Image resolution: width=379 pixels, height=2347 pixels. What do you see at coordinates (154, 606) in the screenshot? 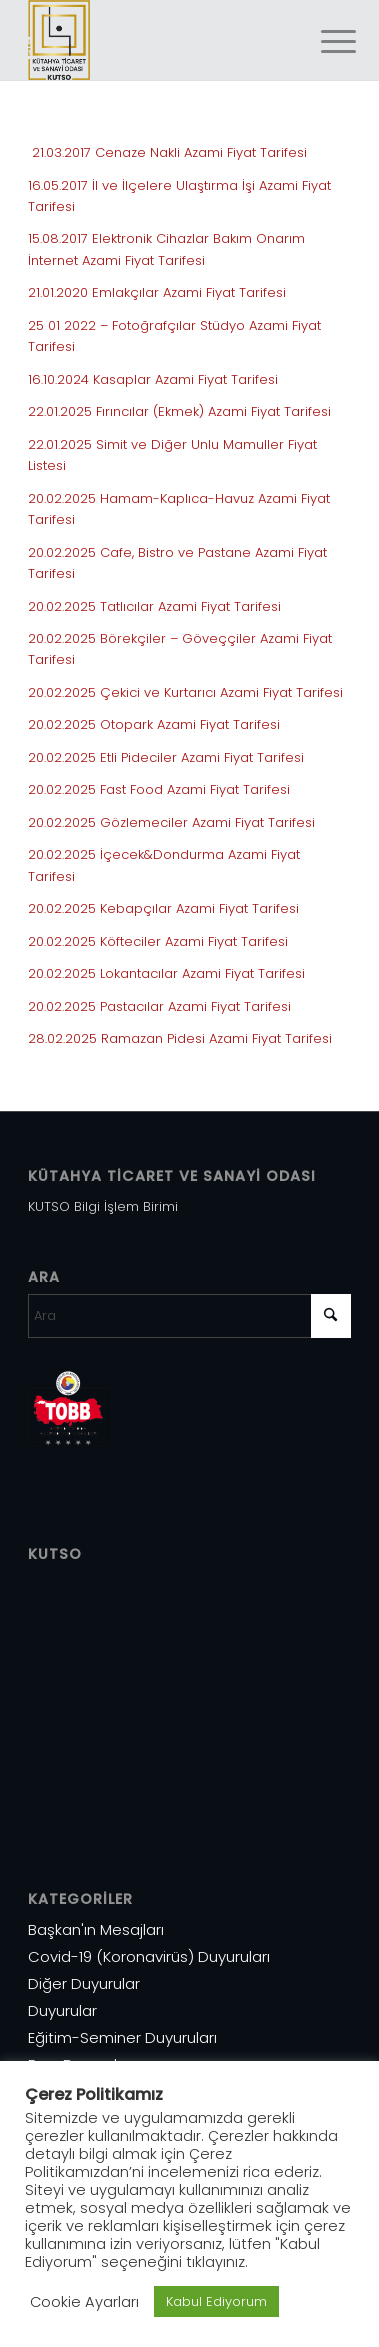
I see `20.02.2025 Tatlıcılar Azami Fiyat Tarifesi` at bounding box center [154, 606].